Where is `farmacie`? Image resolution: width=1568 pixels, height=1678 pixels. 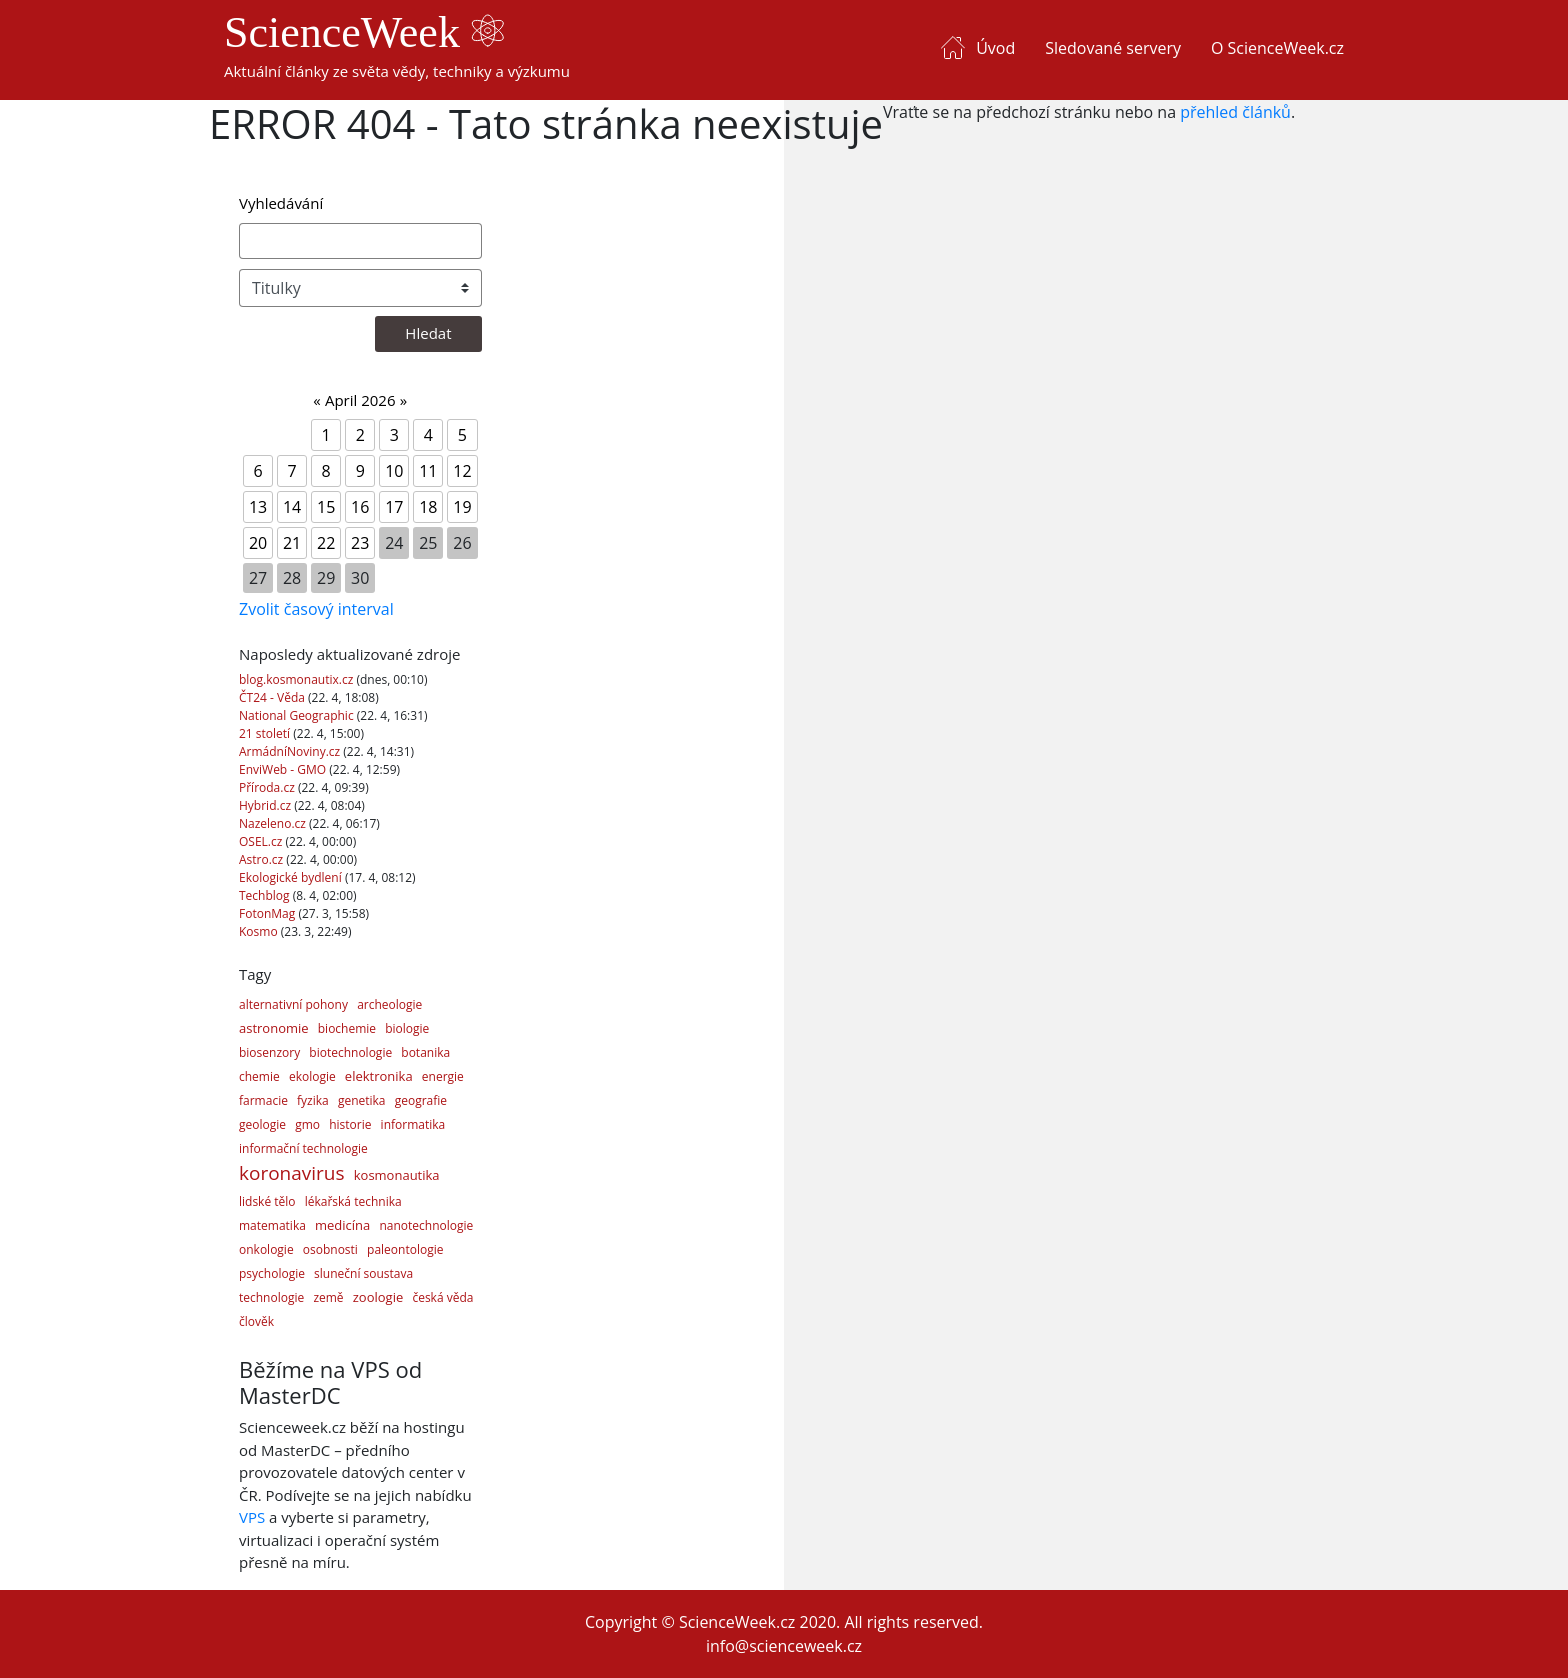 farmacie is located at coordinates (263, 1100).